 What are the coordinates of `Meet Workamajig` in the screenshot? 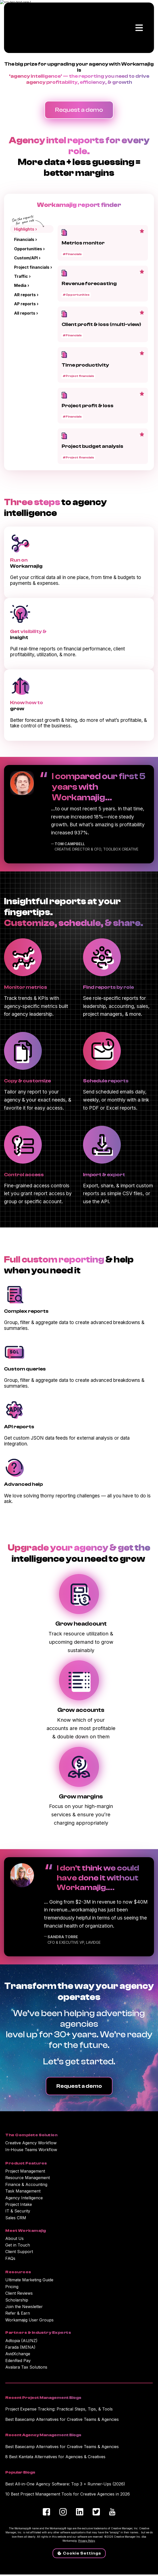 It's located at (25, 2232).